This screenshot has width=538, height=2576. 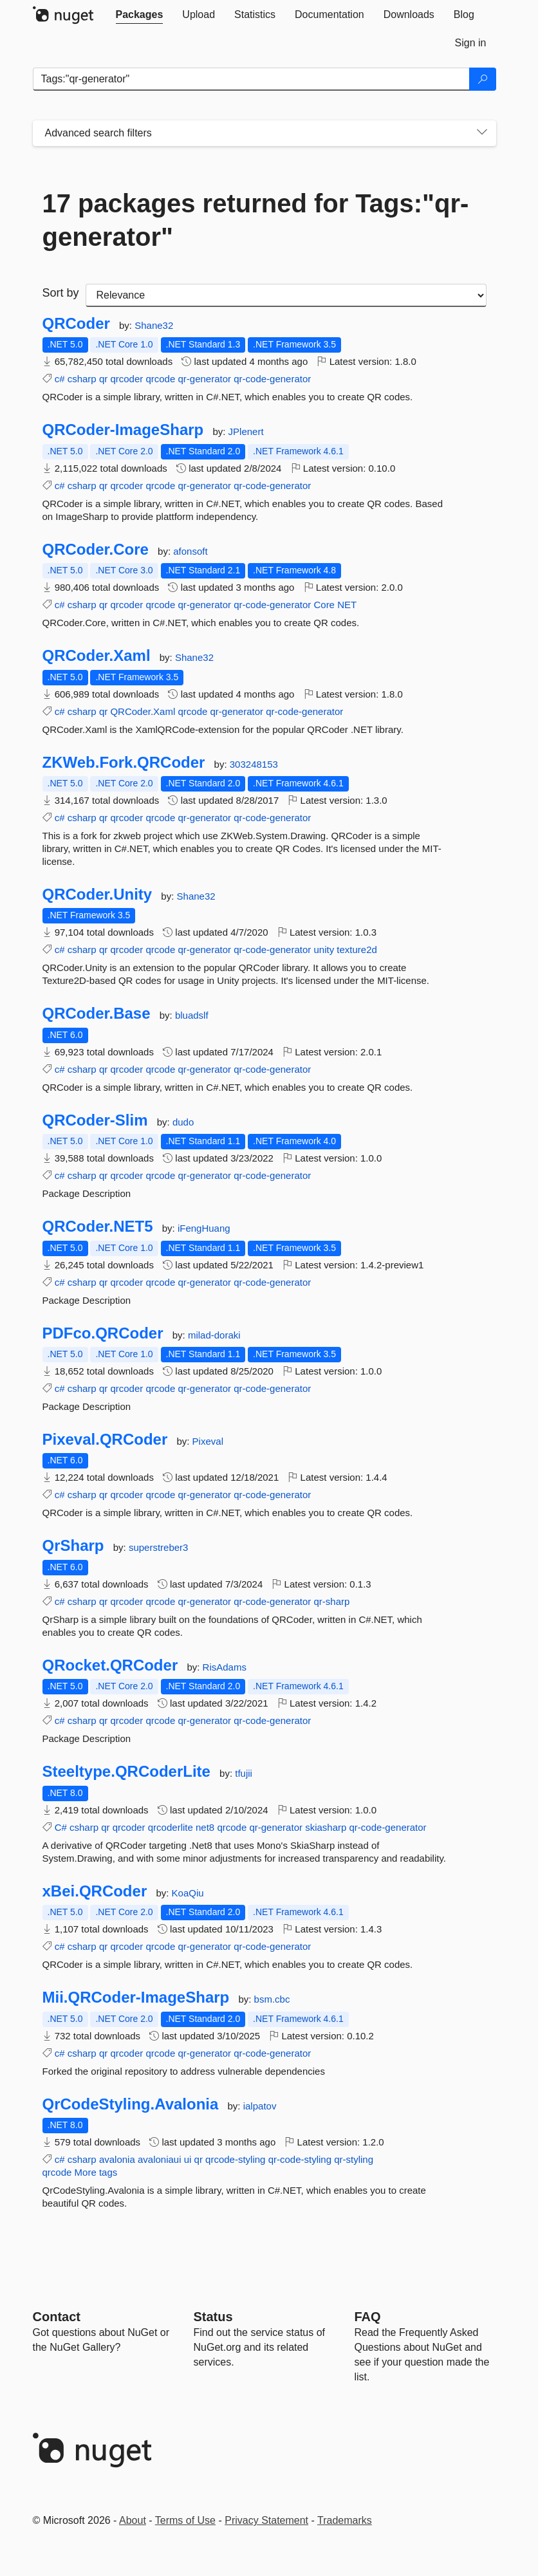 What do you see at coordinates (204, 378) in the screenshot?
I see `qr-generator` at bounding box center [204, 378].